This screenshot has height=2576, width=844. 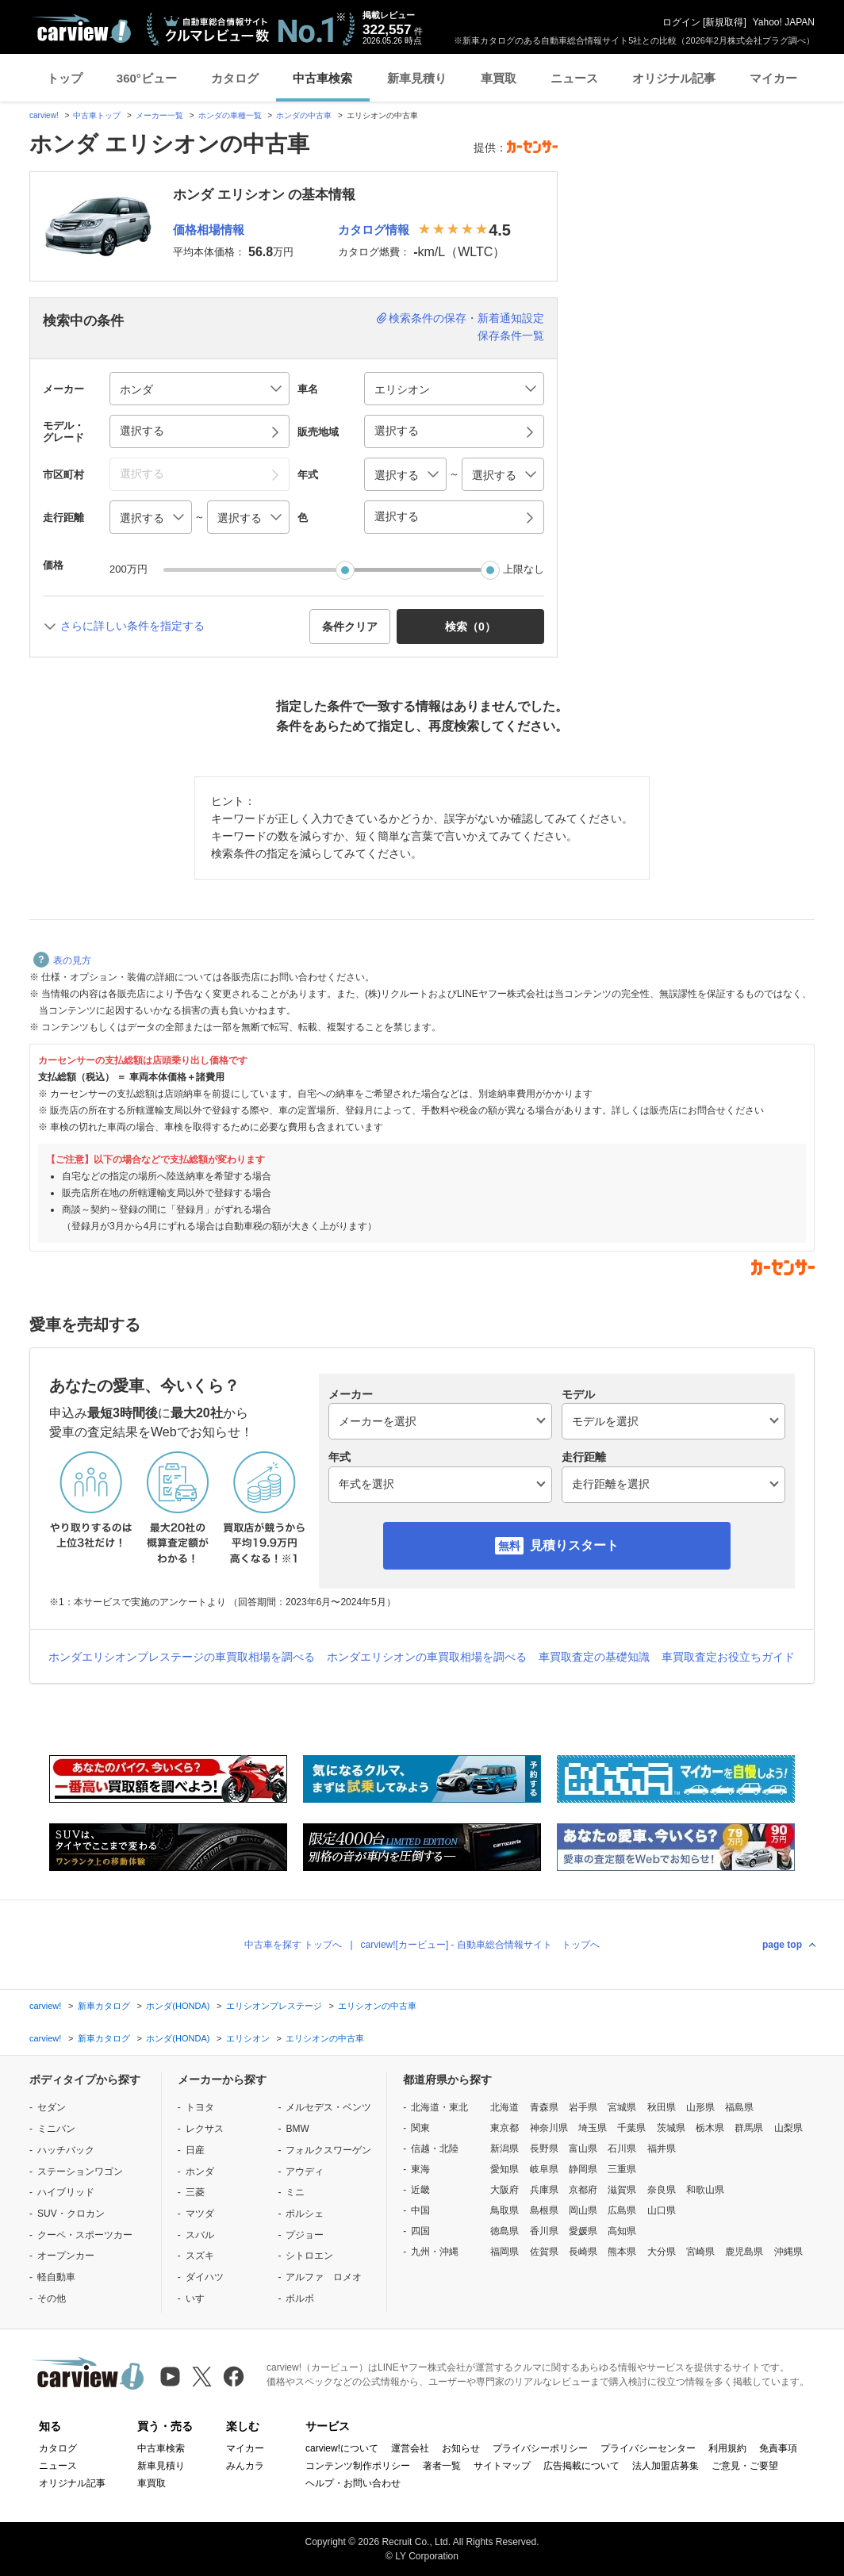 What do you see at coordinates (461, 2448) in the screenshot?
I see `お知らせ` at bounding box center [461, 2448].